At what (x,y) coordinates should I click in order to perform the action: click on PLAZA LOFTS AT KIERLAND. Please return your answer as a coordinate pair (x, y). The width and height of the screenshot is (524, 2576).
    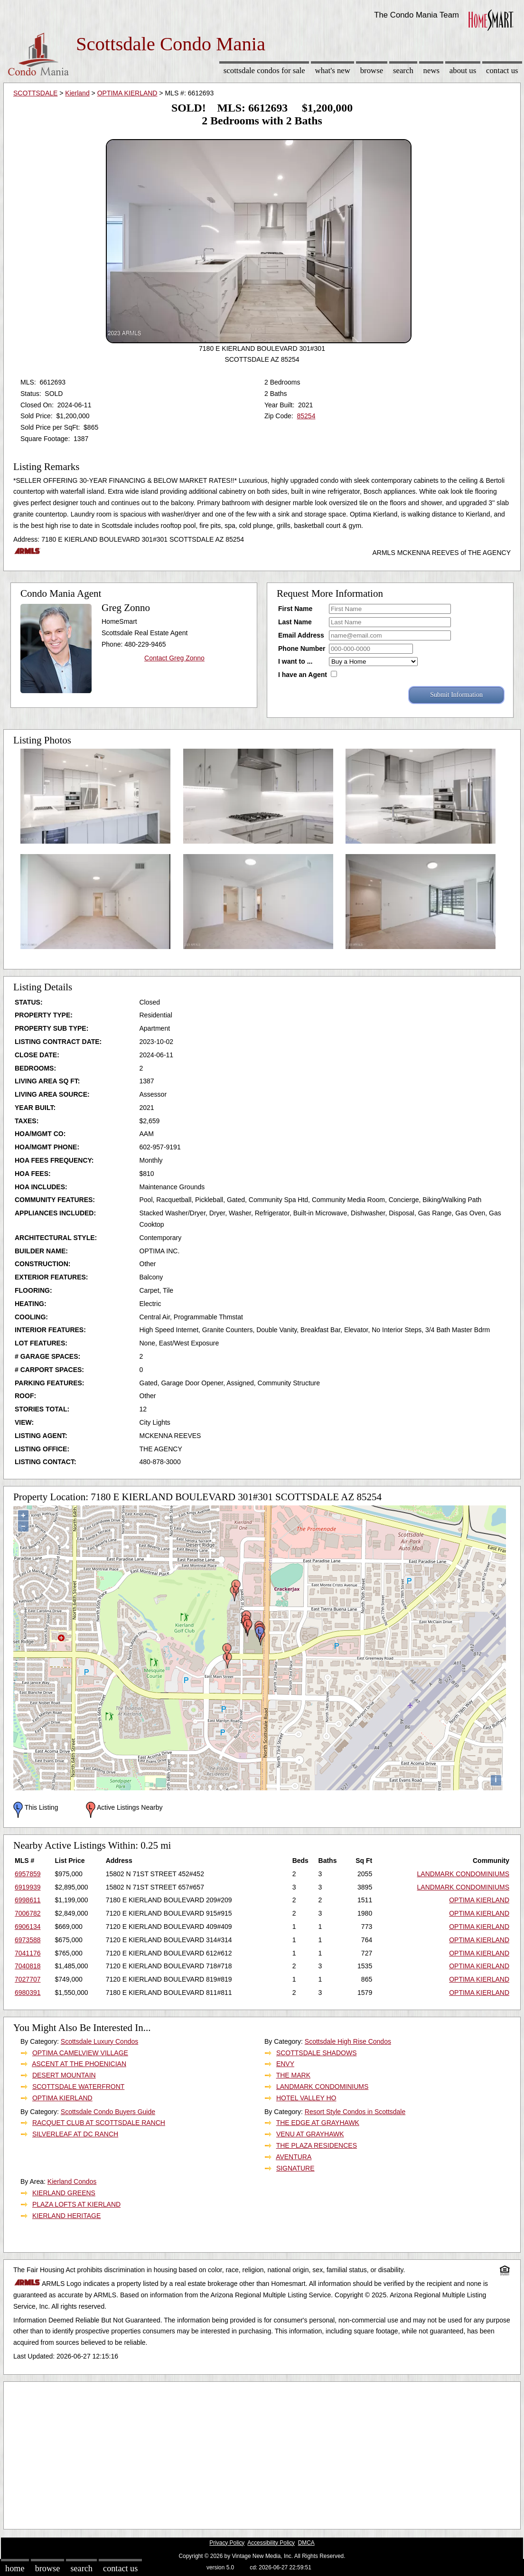
    Looking at the image, I should click on (76, 2204).